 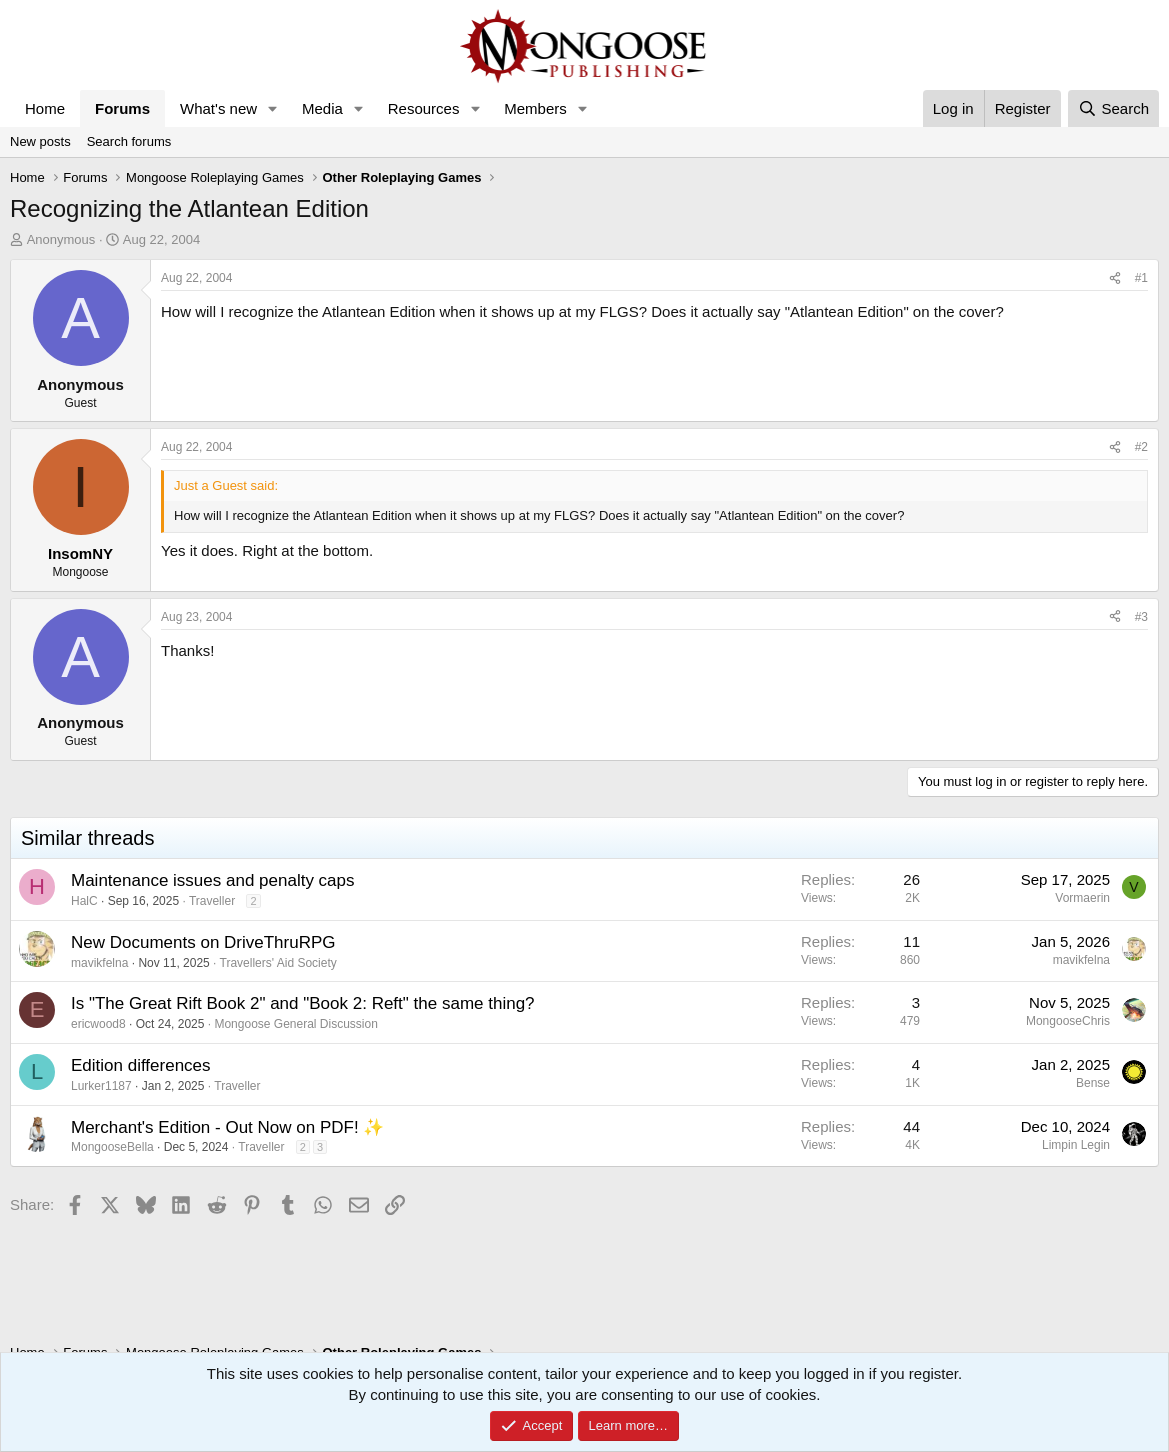 I want to click on New posts, so click(x=40, y=141).